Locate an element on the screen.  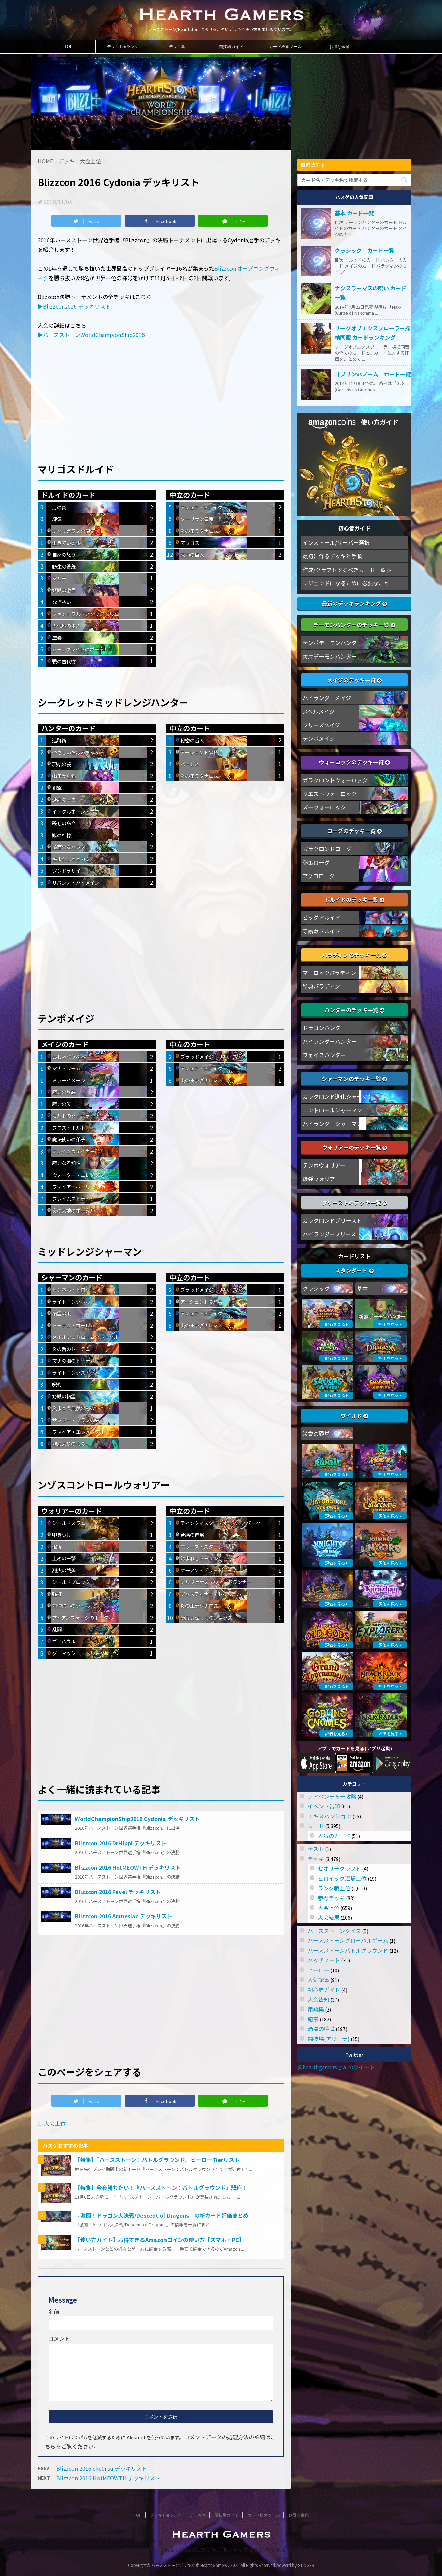
ガラクロンドウォーロック is located at coordinates (335, 780).